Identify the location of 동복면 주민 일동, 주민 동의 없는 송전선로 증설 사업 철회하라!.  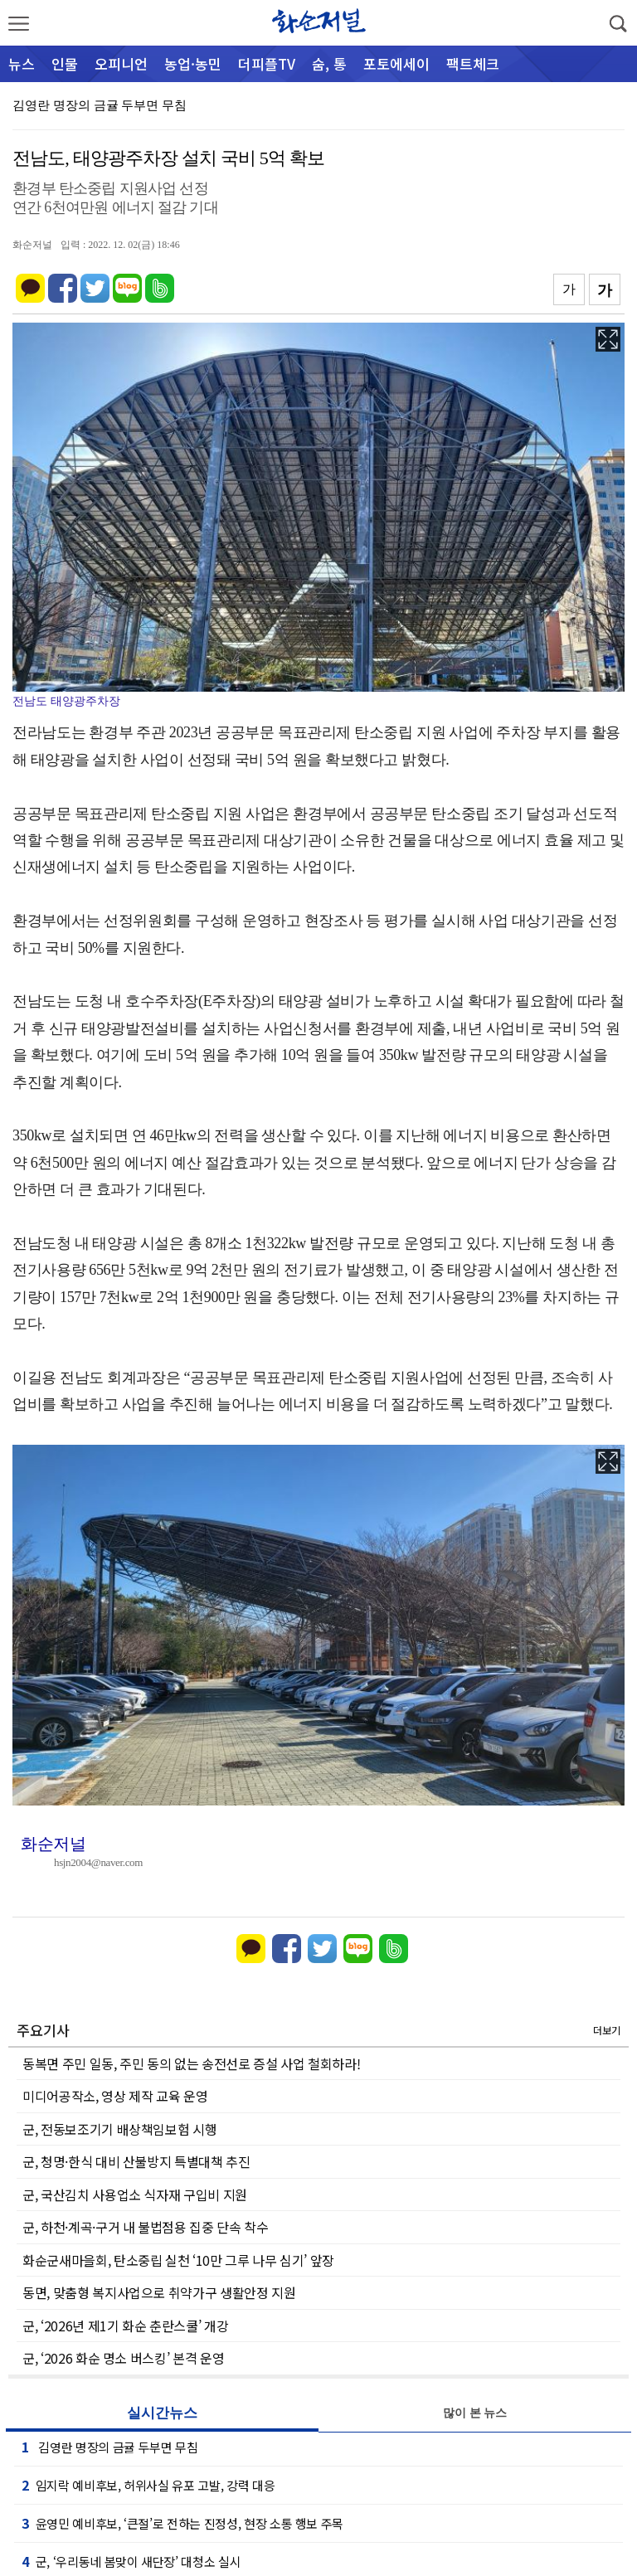
(191, 2063).